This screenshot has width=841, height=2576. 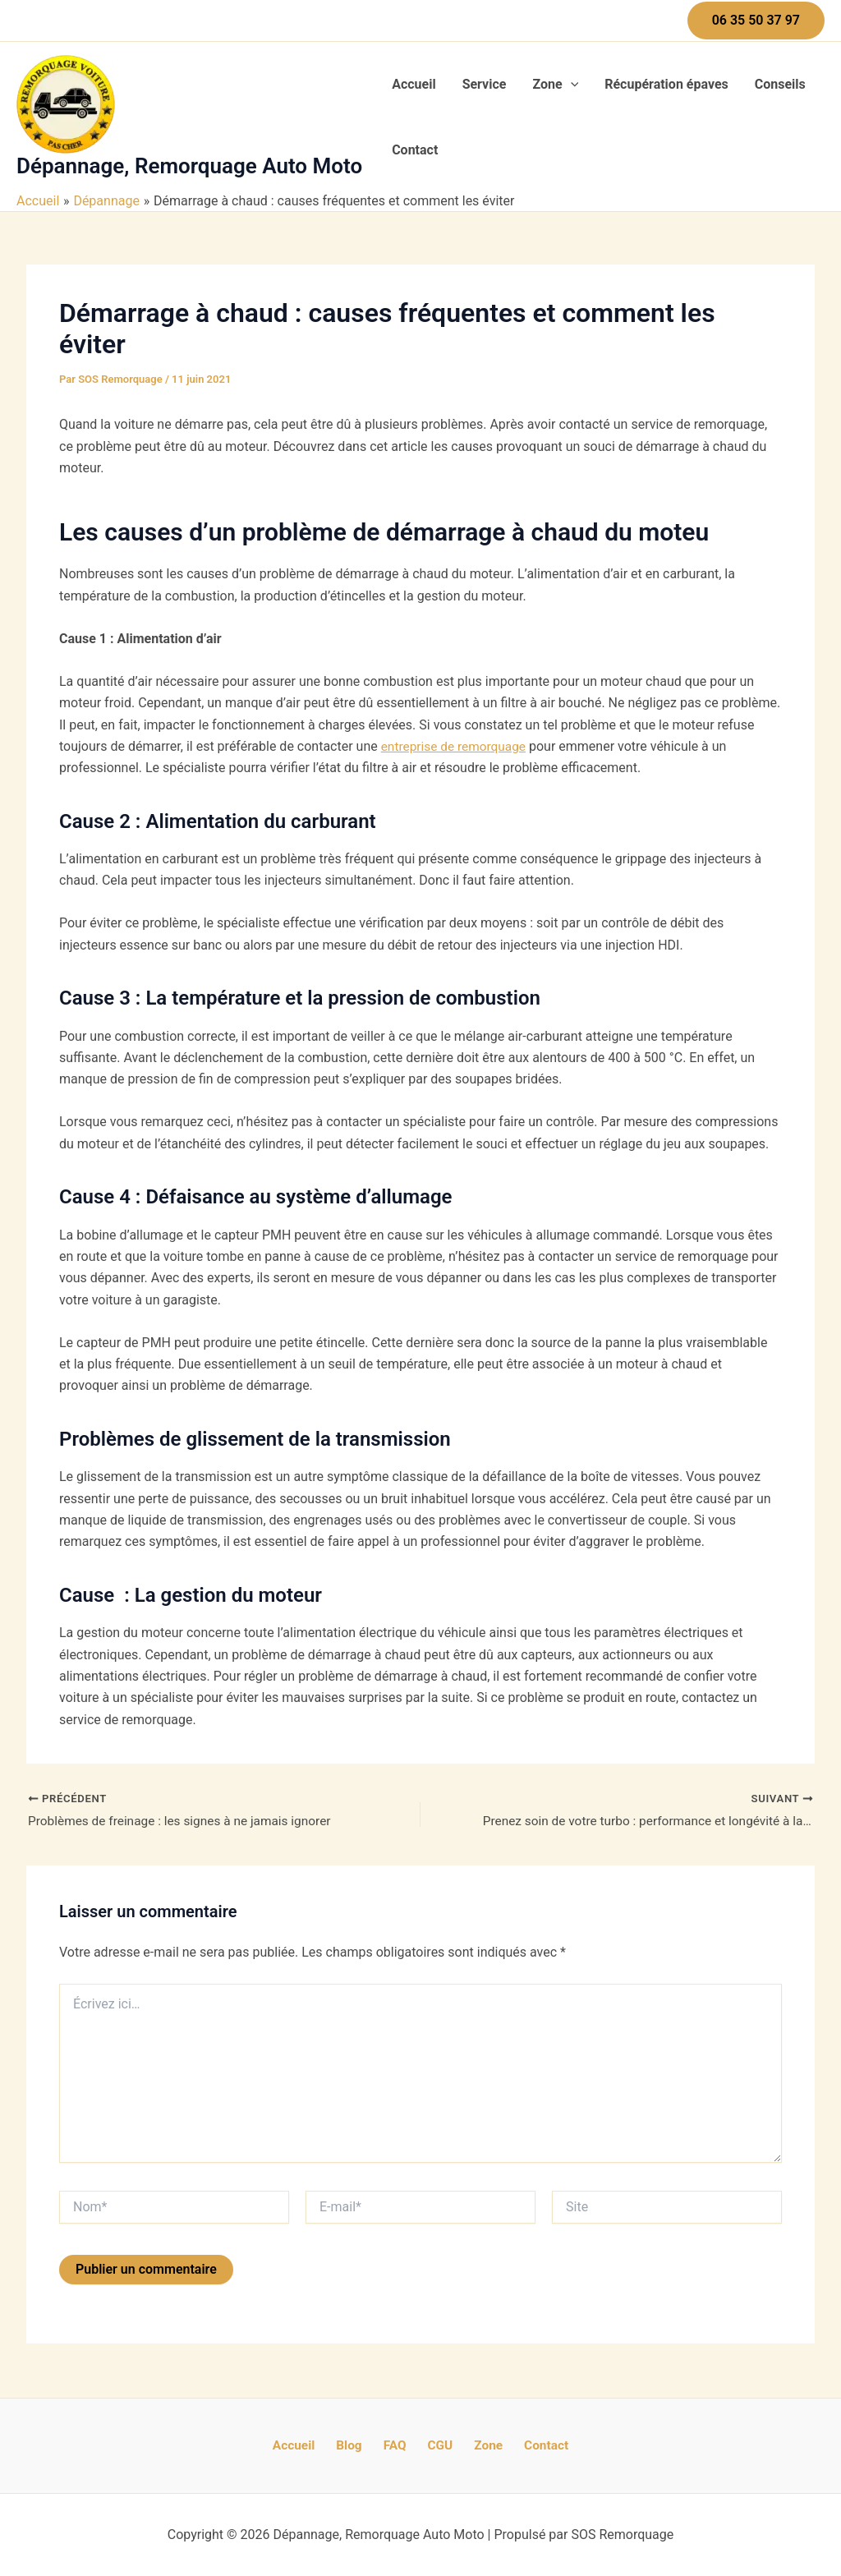 What do you see at coordinates (780, 84) in the screenshot?
I see `Conseils` at bounding box center [780, 84].